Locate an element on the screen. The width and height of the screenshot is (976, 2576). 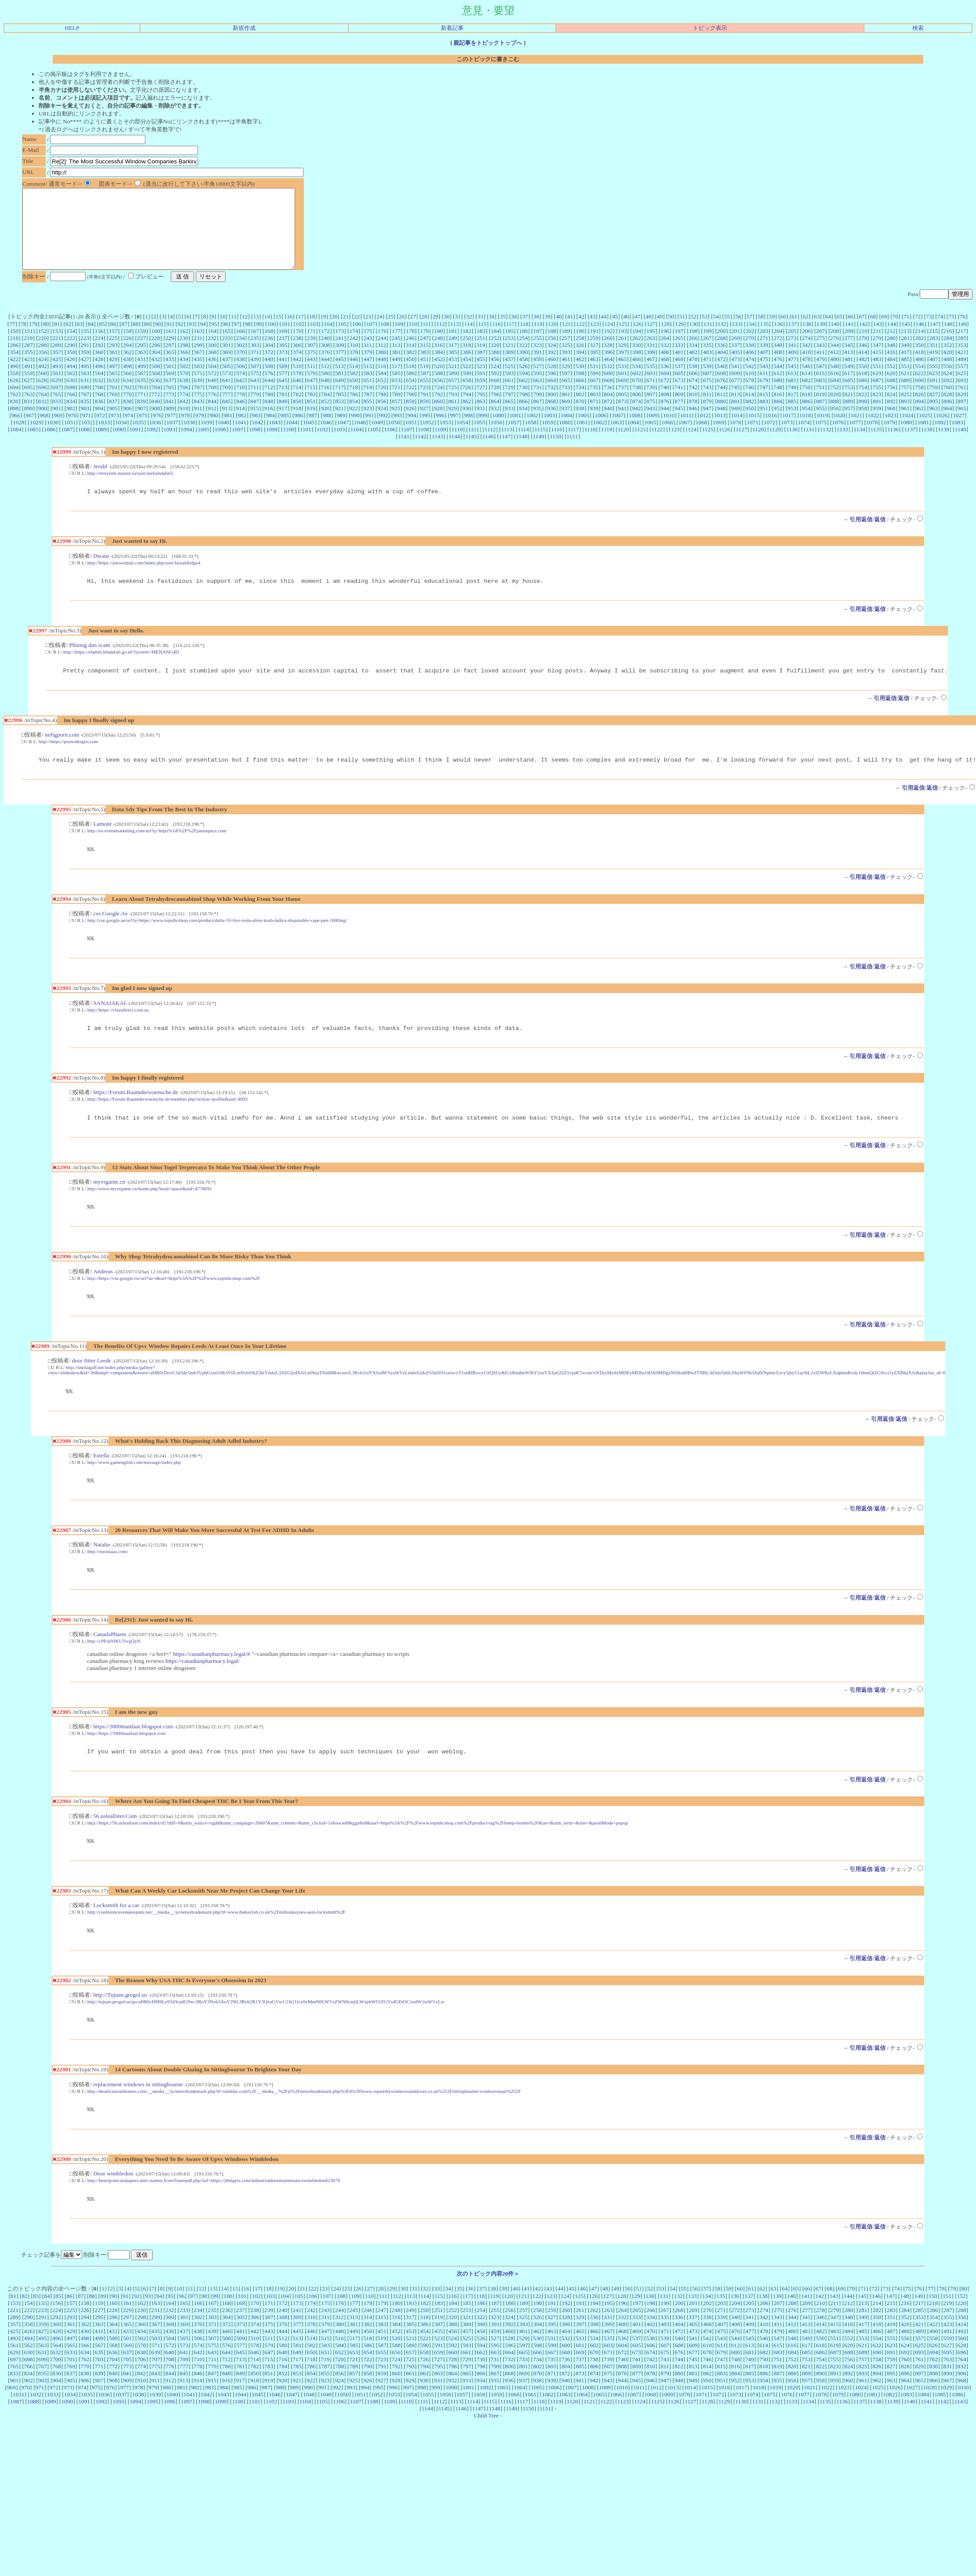
463 is located at coordinates (594, 375).